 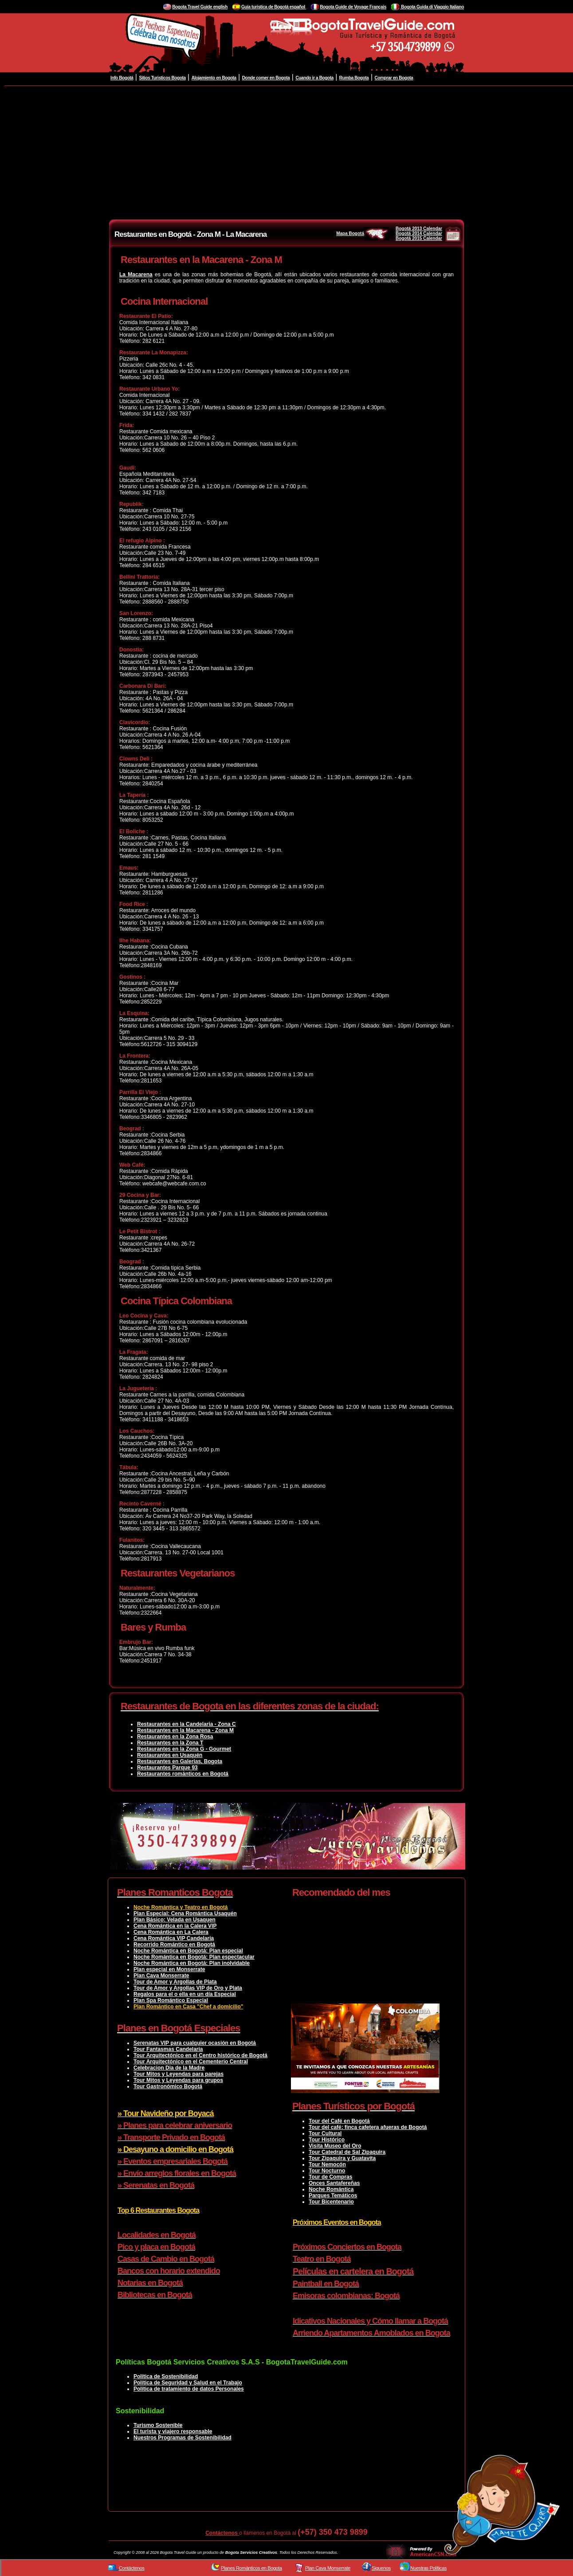 What do you see at coordinates (222, 2533) in the screenshot?
I see `Contáctenos` at bounding box center [222, 2533].